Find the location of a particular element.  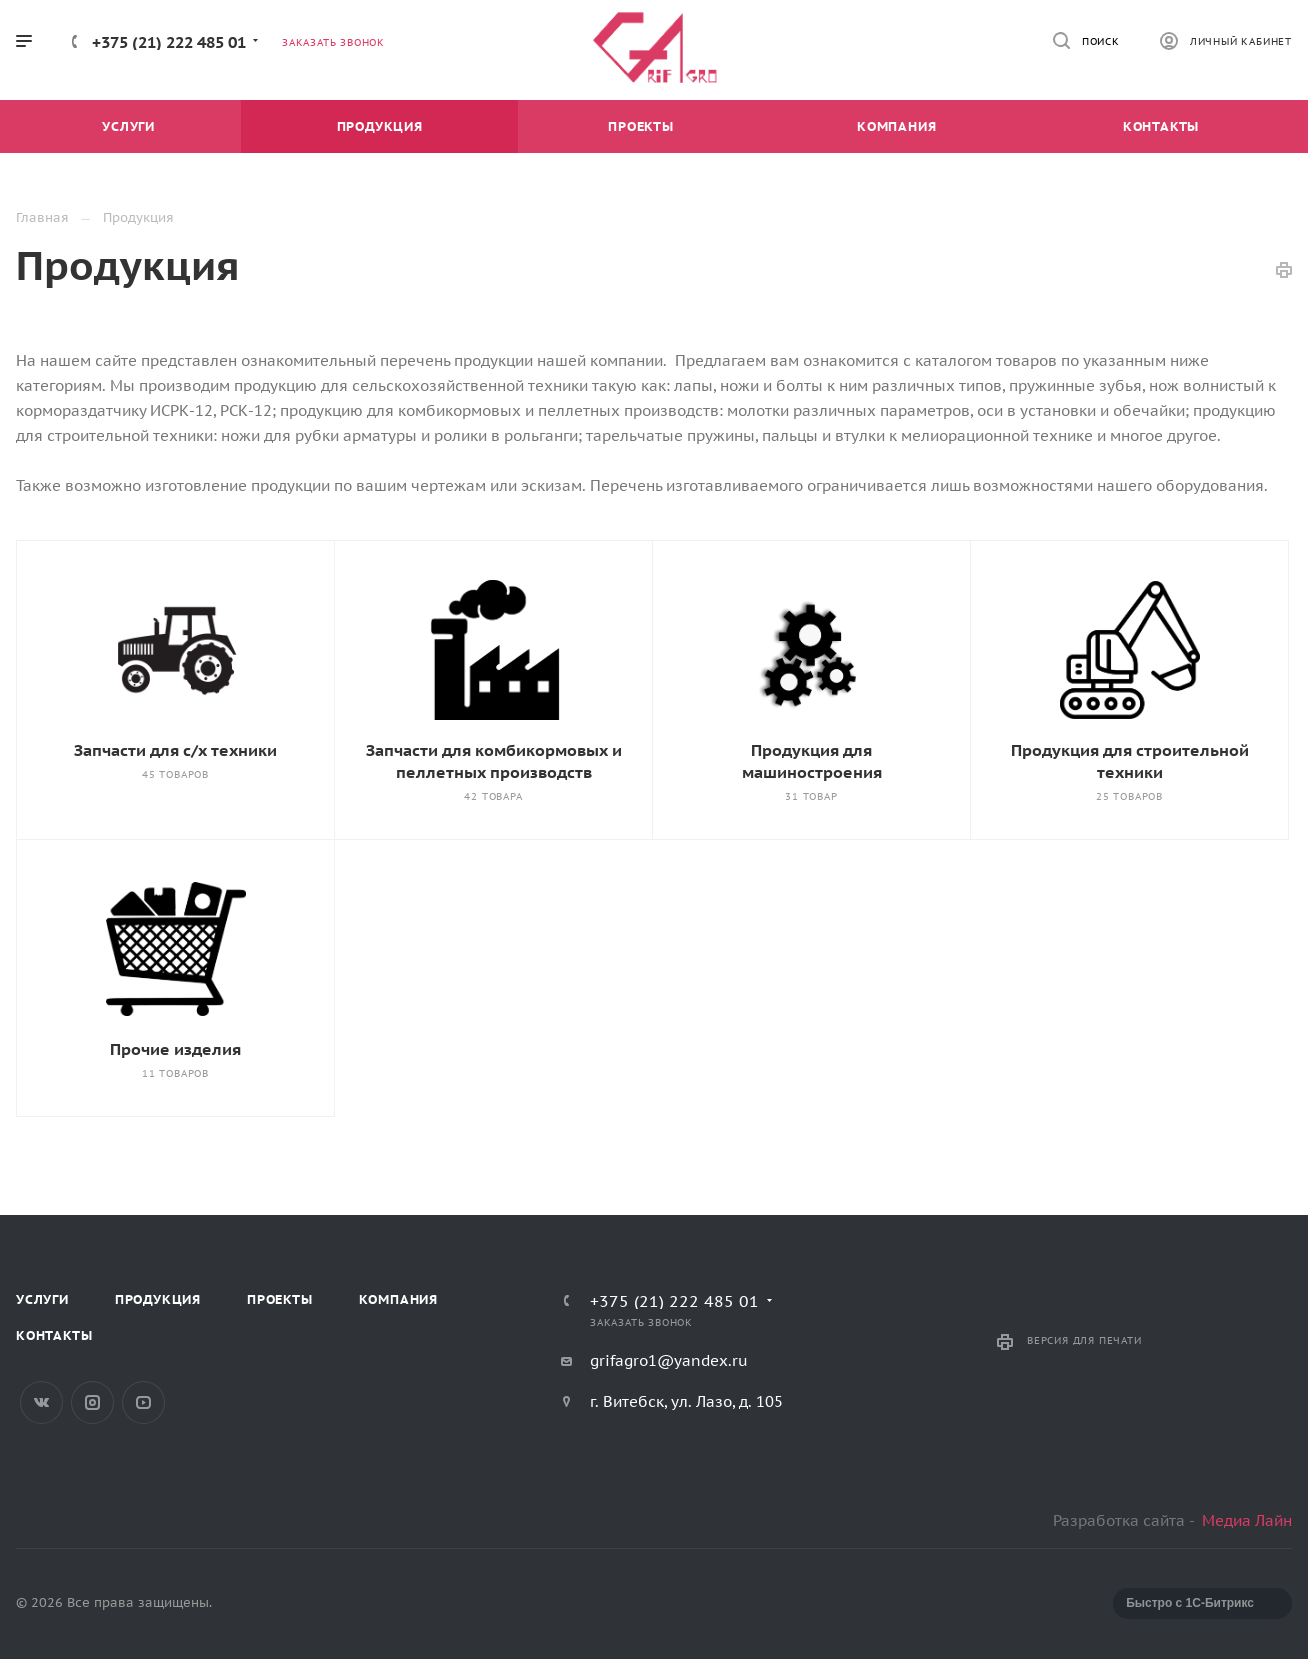

Продукция is located at coordinates (158, 1299).